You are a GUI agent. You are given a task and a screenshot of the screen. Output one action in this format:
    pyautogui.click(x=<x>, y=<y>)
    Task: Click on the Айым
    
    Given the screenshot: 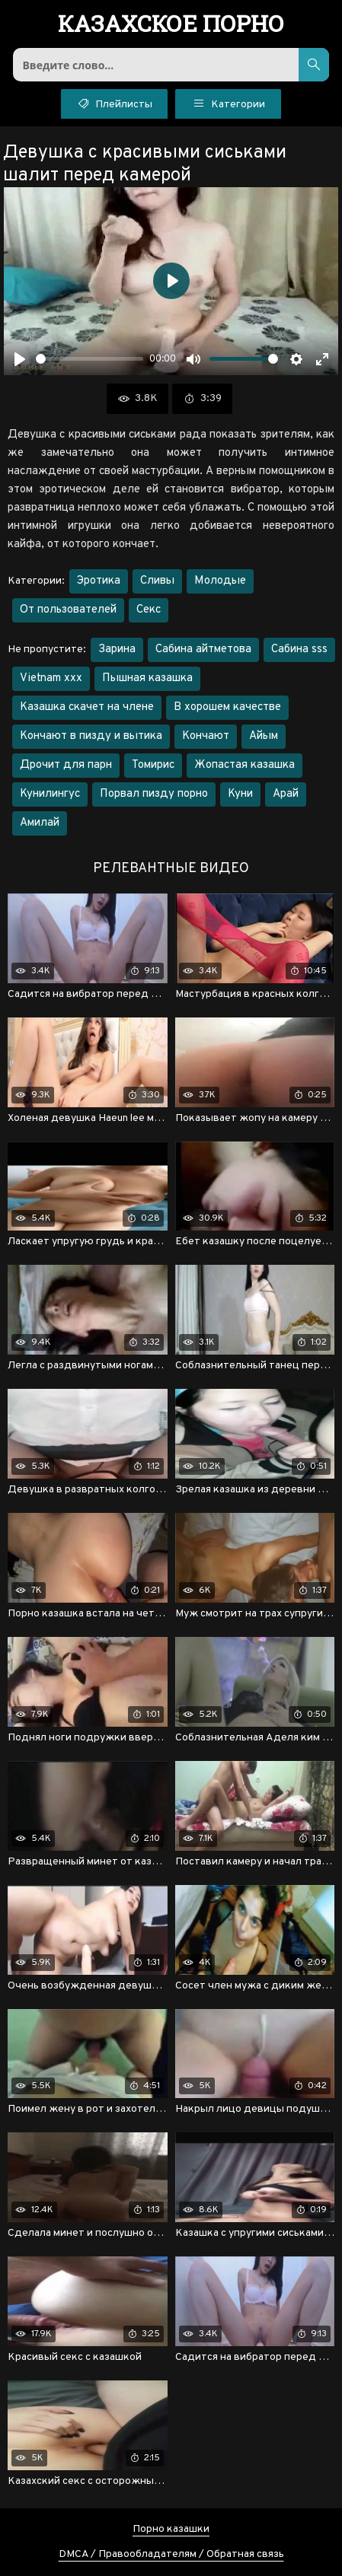 What is the action you would take?
    pyautogui.click(x=263, y=736)
    